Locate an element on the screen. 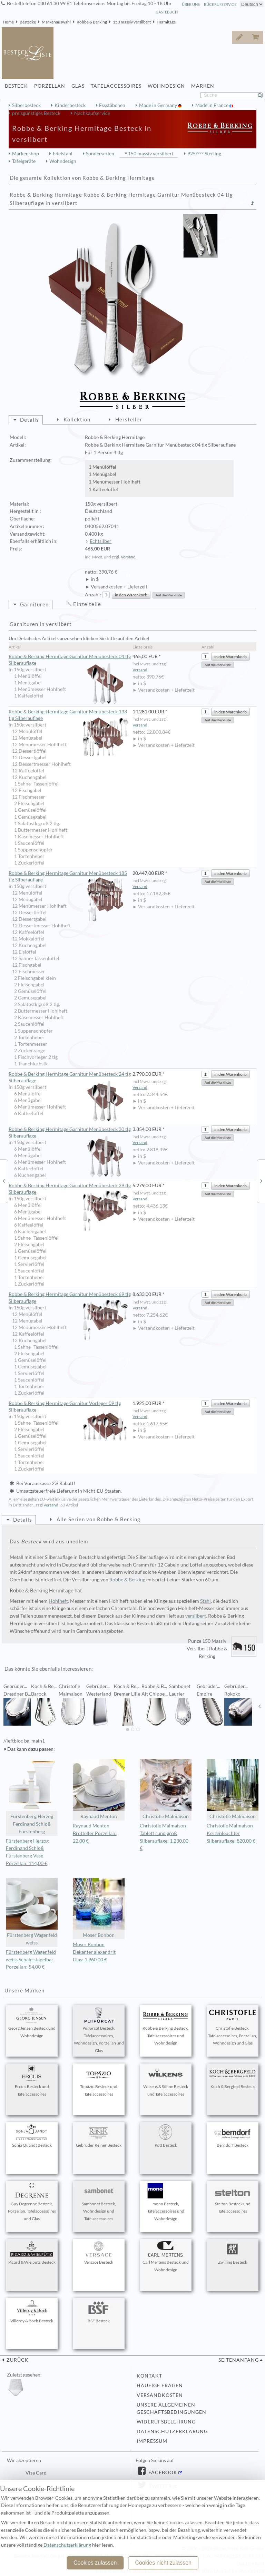 Image resolution: width=265 pixels, height=2576 pixels. Bestecke is located at coordinates (28, 22).